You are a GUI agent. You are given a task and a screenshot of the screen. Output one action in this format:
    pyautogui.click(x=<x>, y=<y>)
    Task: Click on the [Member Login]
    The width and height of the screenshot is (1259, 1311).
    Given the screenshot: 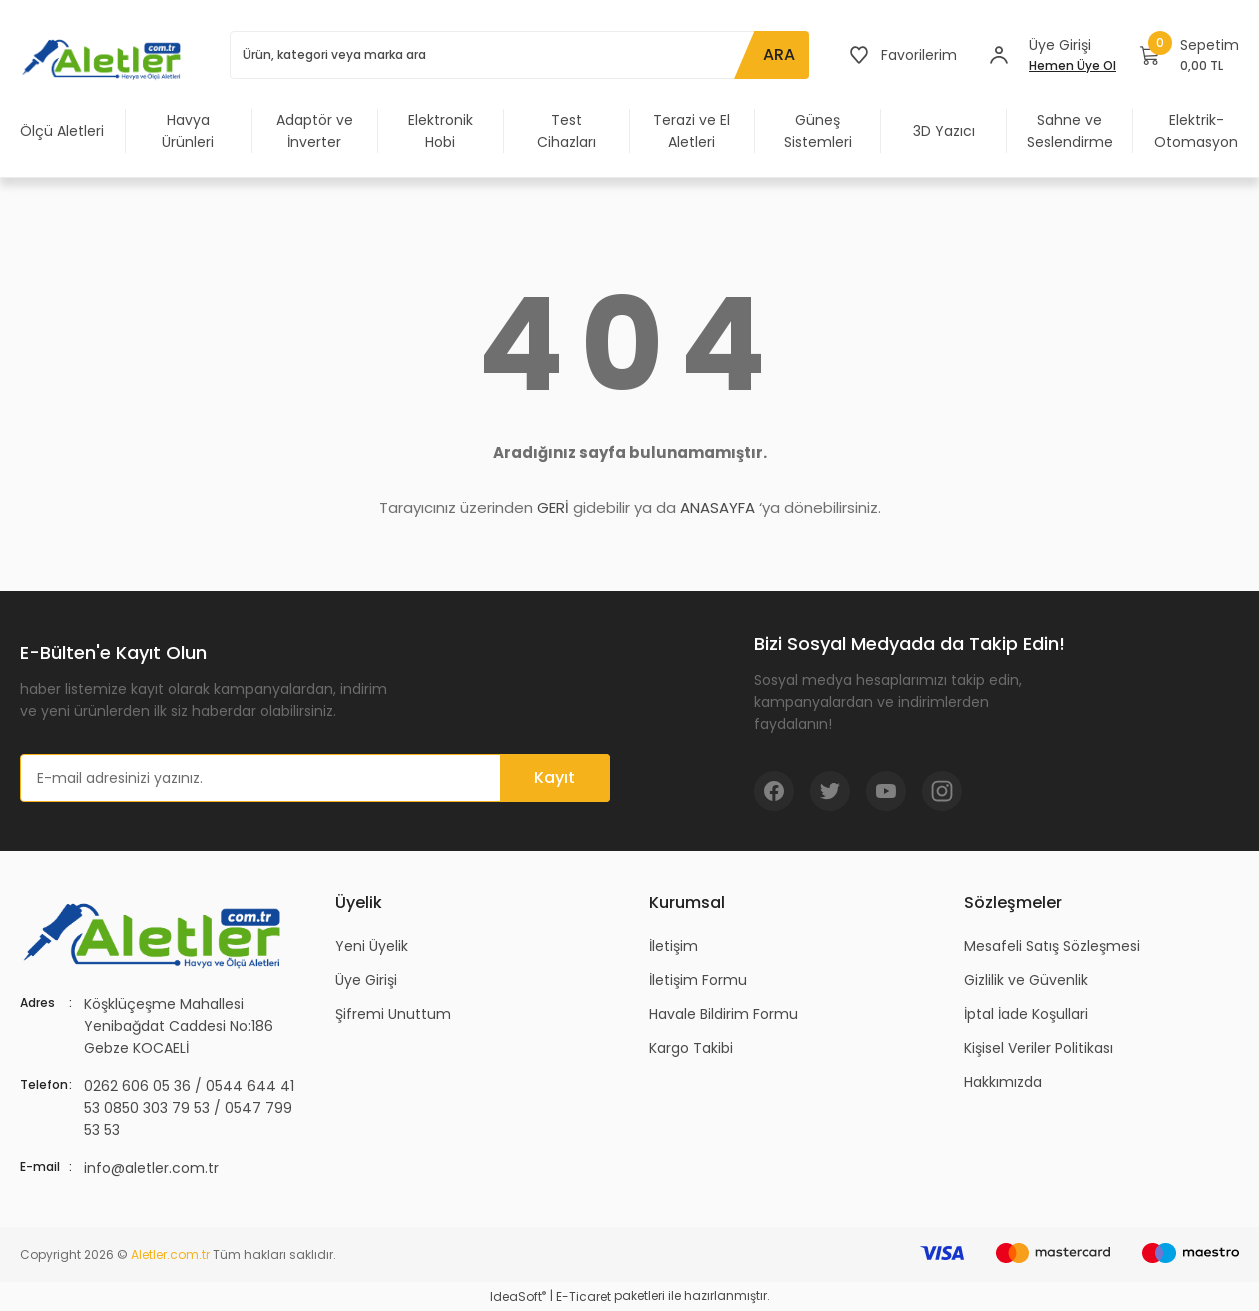 What is the action you would take?
    pyautogui.click(x=999, y=55)
    